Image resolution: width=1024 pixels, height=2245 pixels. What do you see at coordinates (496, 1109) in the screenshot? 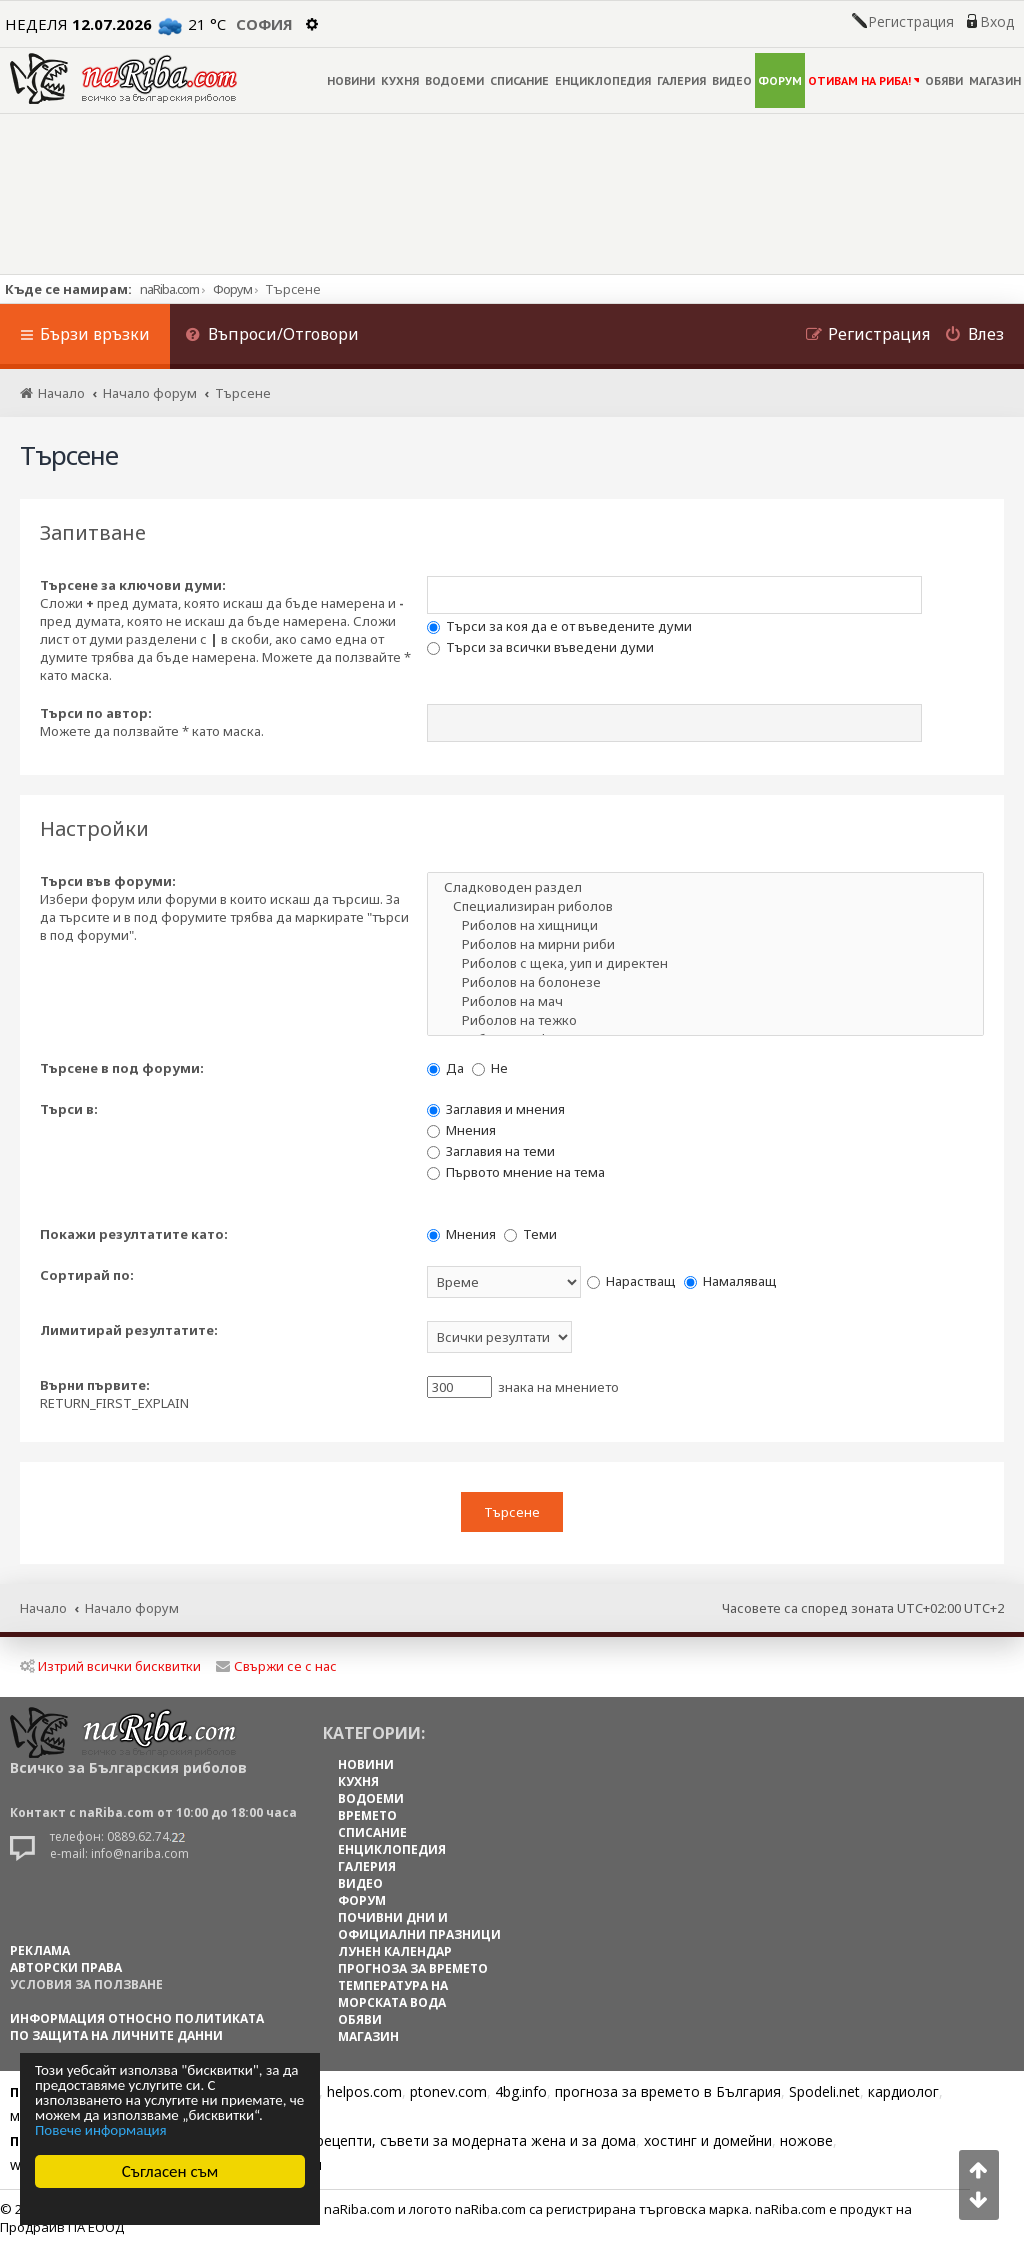
I see `Заглавия и мнения` at bounding box center [496, 1109].